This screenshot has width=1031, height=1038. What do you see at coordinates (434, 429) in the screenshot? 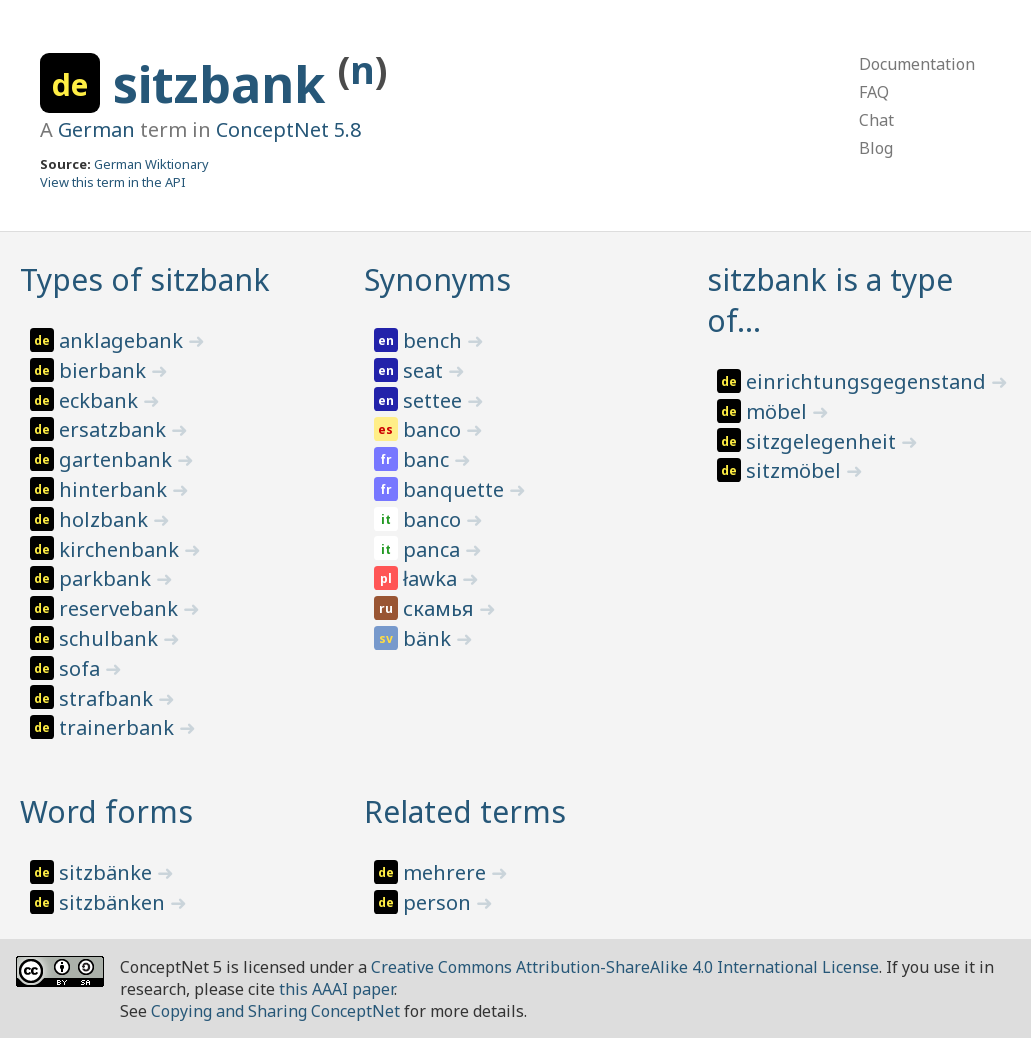
I see `banco` at bounding box center [434, 429].